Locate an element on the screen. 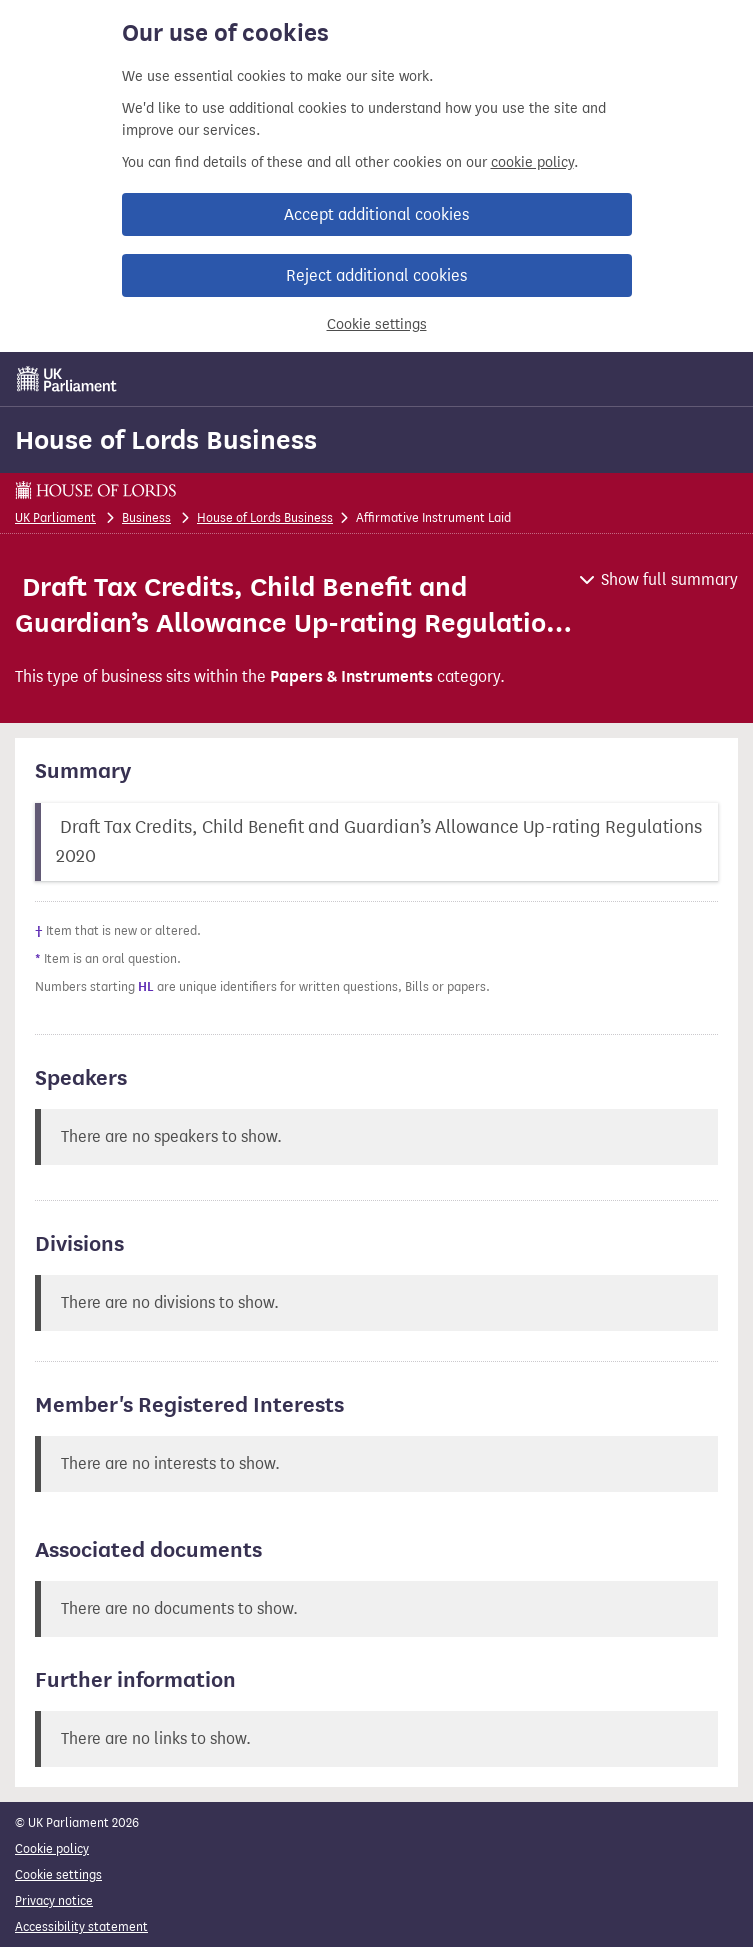  Show full summary is located at coordinates (669, 579).